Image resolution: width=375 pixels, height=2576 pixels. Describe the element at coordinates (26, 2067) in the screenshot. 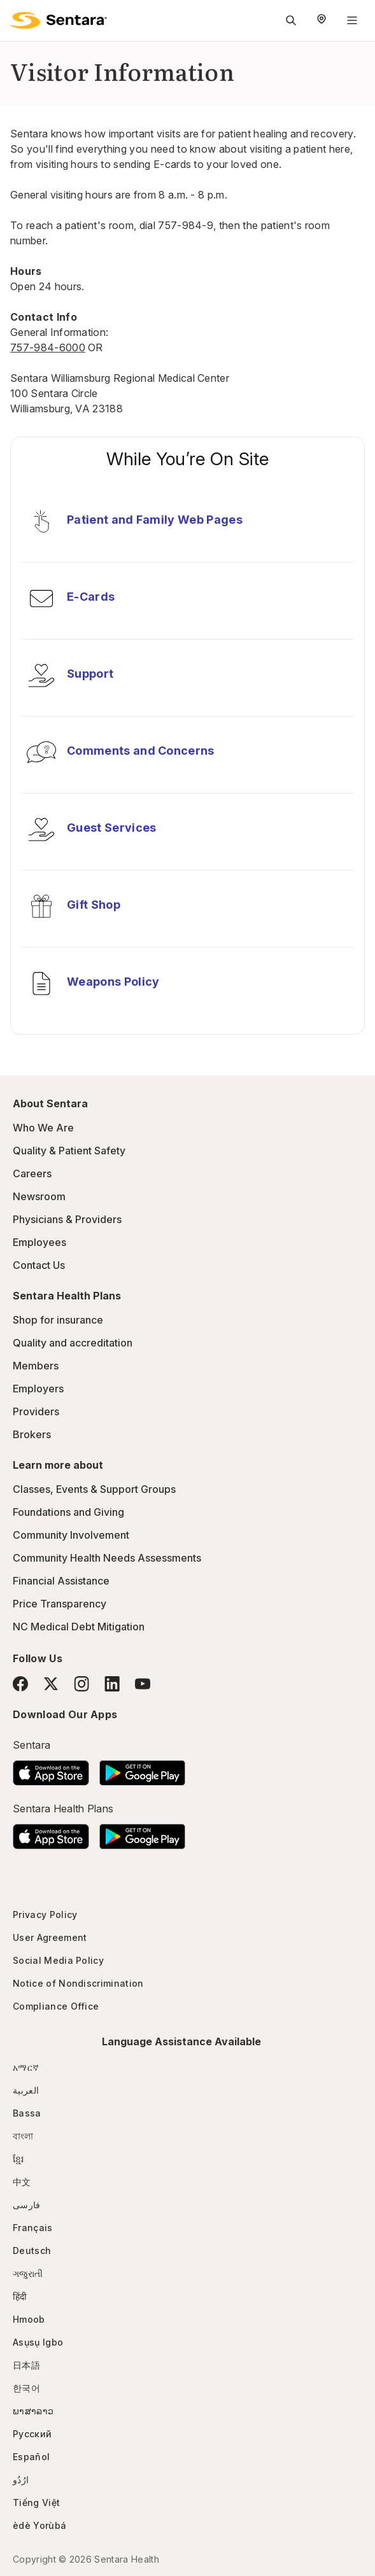

I see `አማርኛ` at that location.